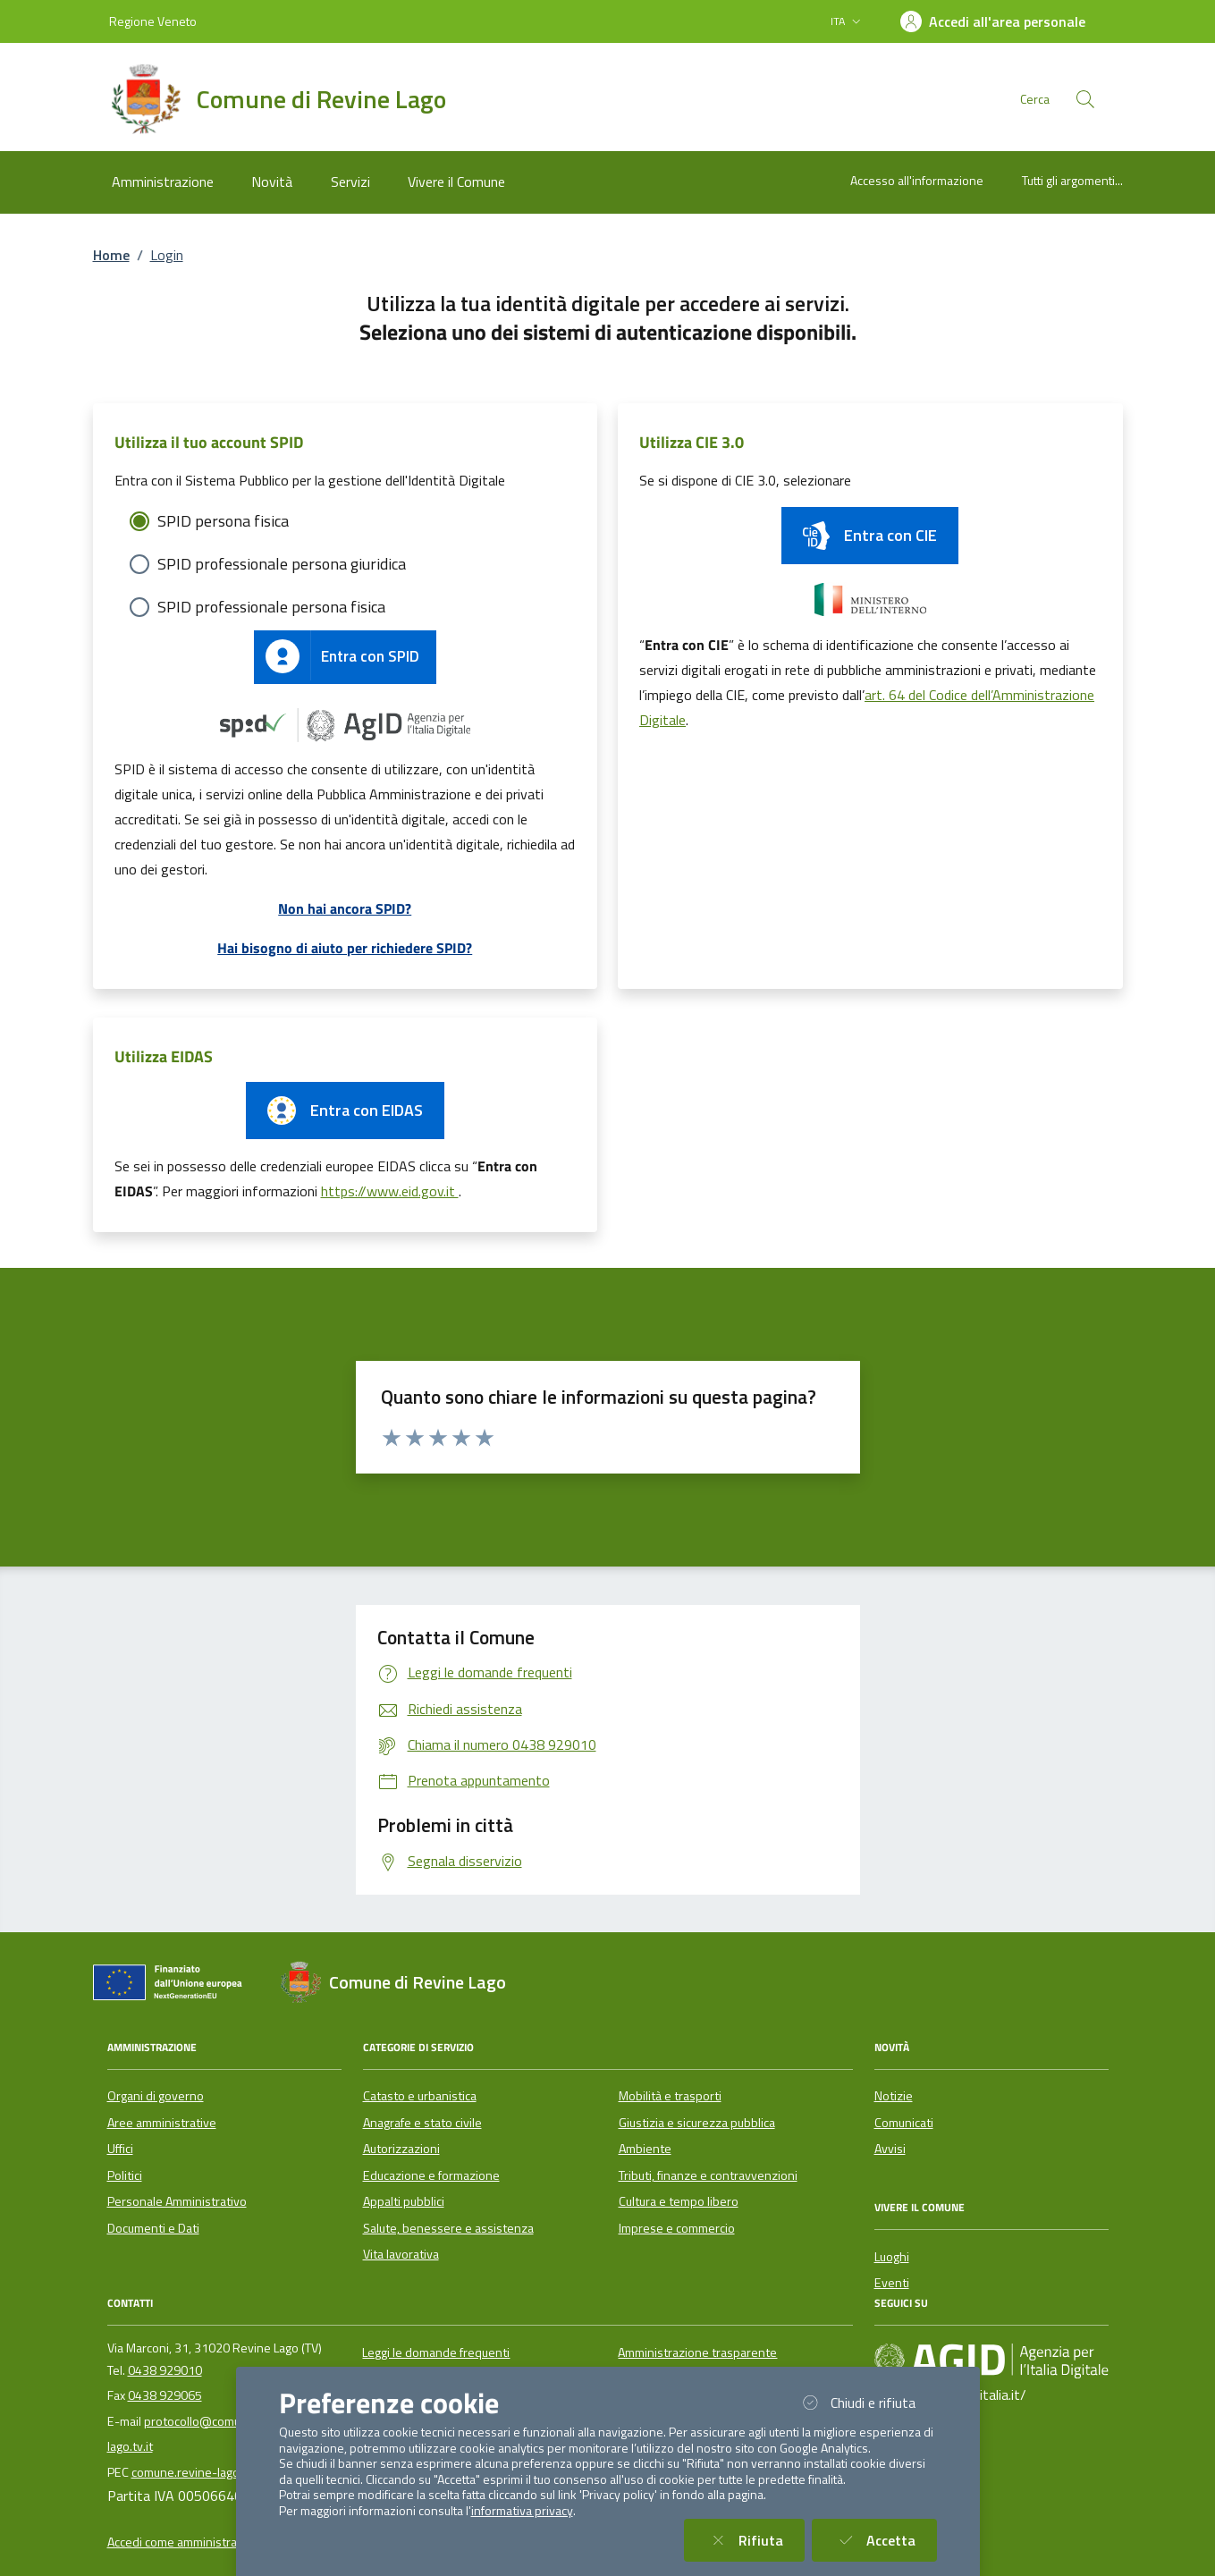 The image size is (1215, 2576). I want to click on Chiudi e rifiuta, so click(867, 2402).